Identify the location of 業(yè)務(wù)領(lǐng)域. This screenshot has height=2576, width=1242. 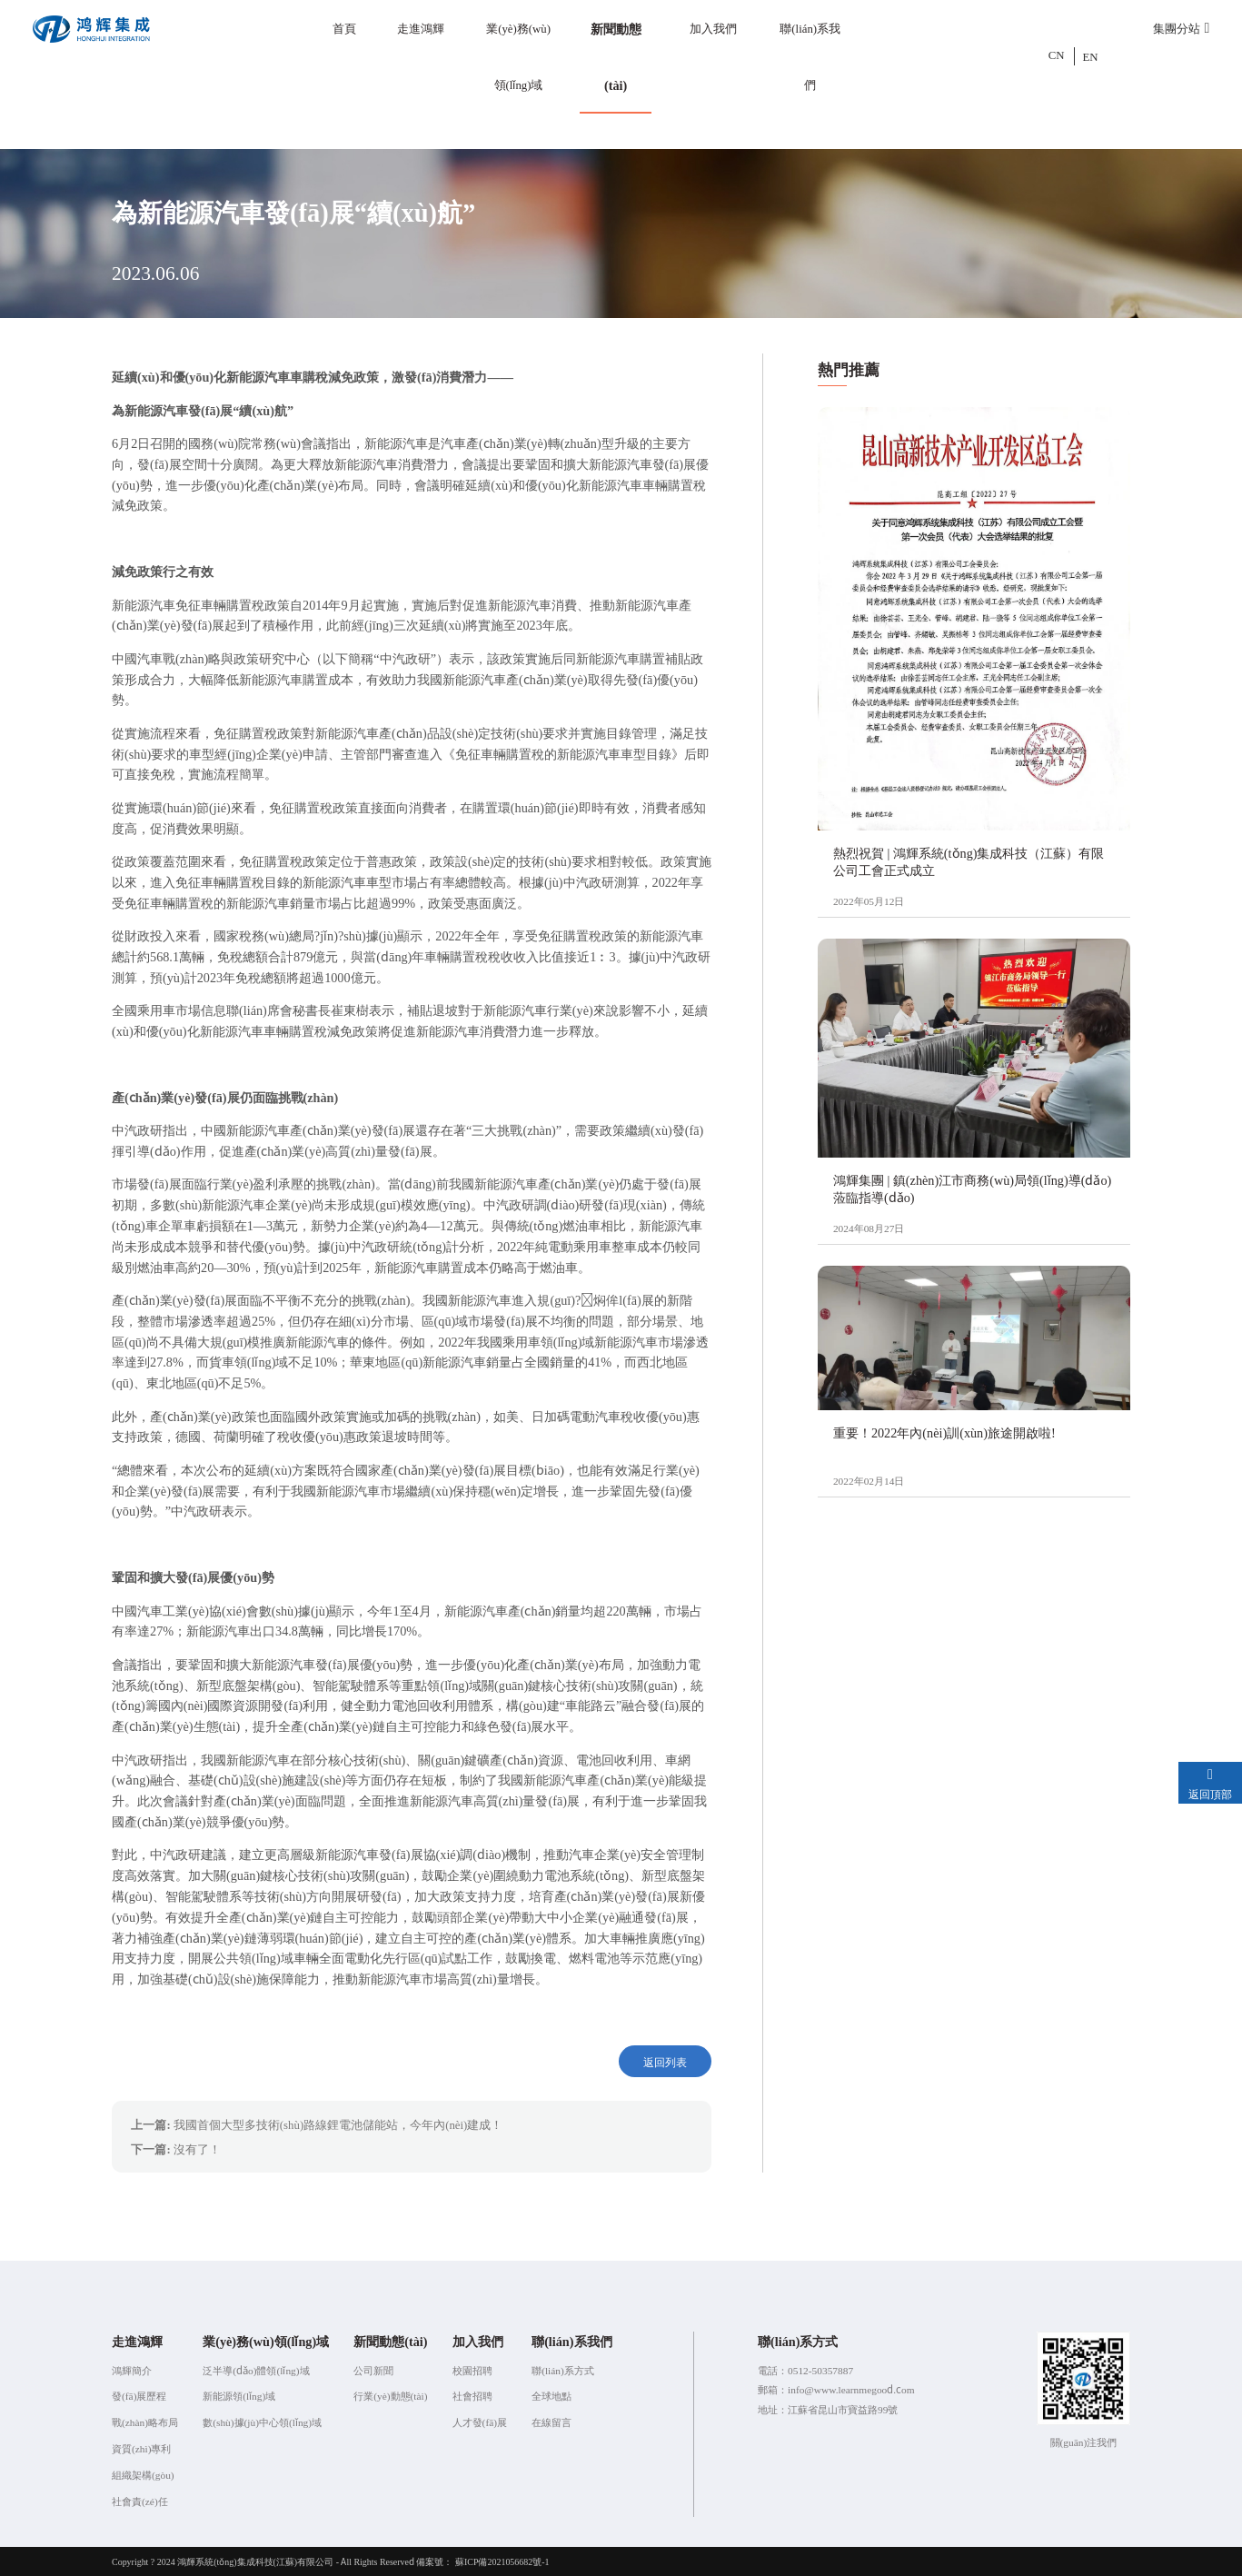
(518, 56).